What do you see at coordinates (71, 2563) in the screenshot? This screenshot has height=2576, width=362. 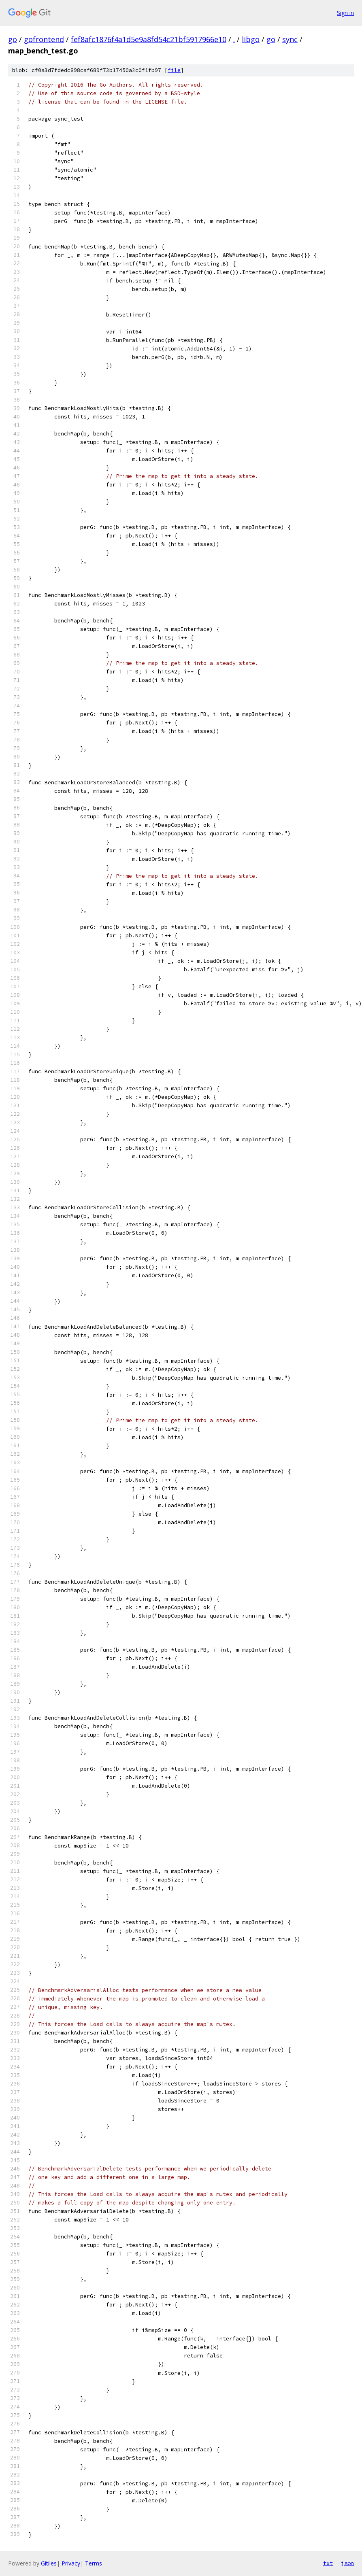 I see `Privacy` at bounding box center [71, 2563].